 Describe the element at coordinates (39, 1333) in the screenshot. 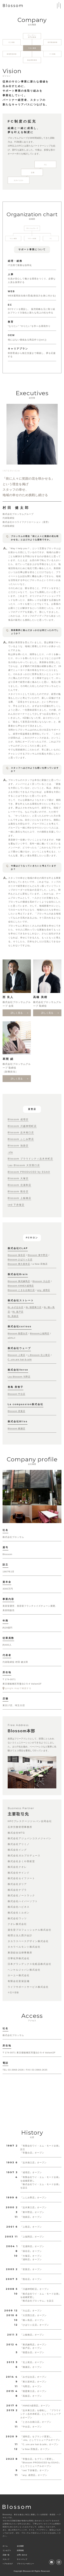

I see `Blossom上福岡店` at that location.